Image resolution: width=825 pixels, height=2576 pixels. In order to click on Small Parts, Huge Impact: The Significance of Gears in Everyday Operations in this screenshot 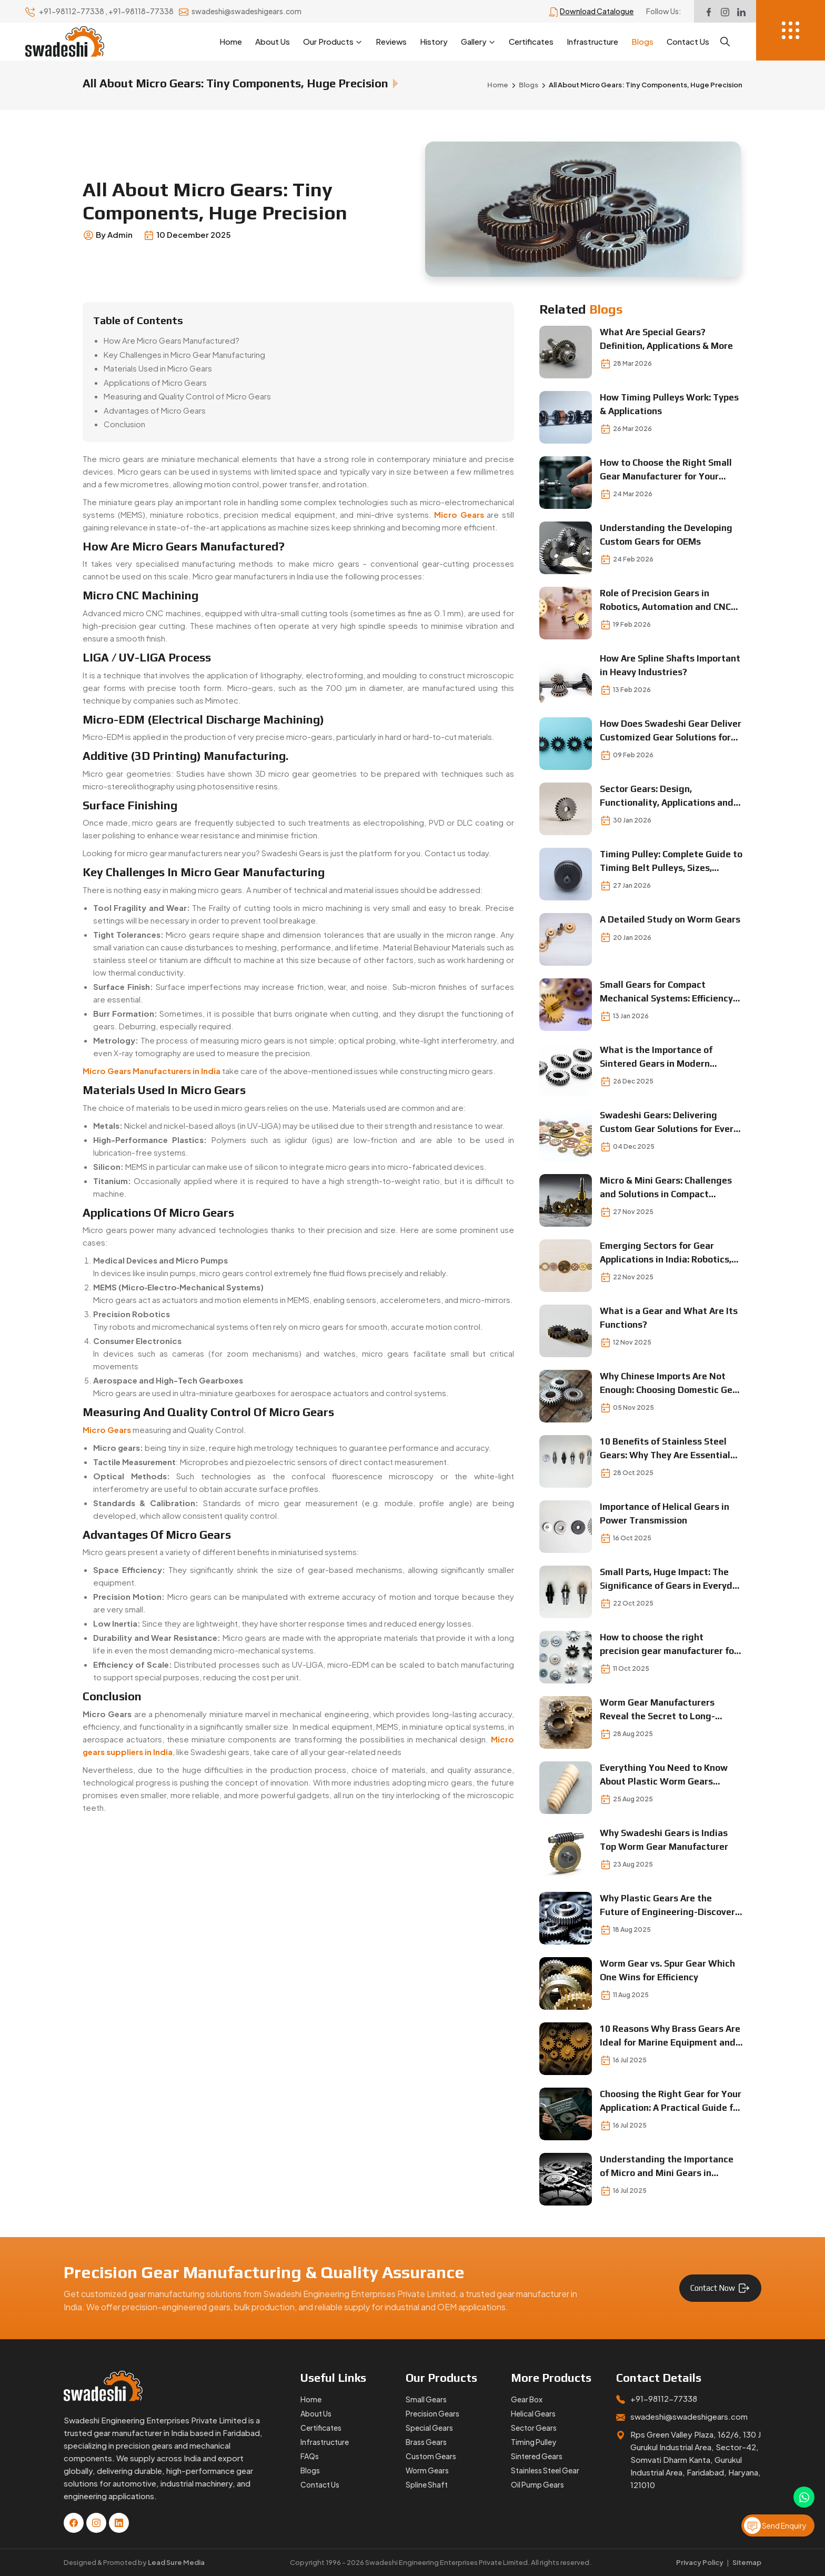, I will do `click(671, 1579)`.